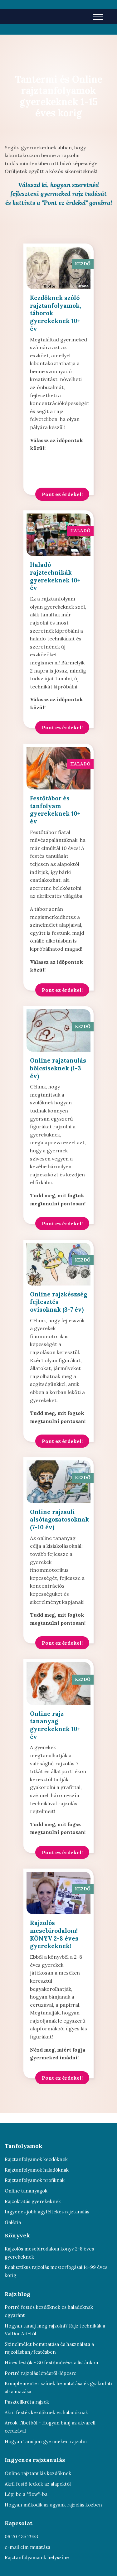 The width and height of the screenshot is (117, 2576). What do you see at coordinates (46, 2441) in the screenshot?
I see `Hogyan tanuljon gyermeked rajzolni` at bounding box center [46, 2441].